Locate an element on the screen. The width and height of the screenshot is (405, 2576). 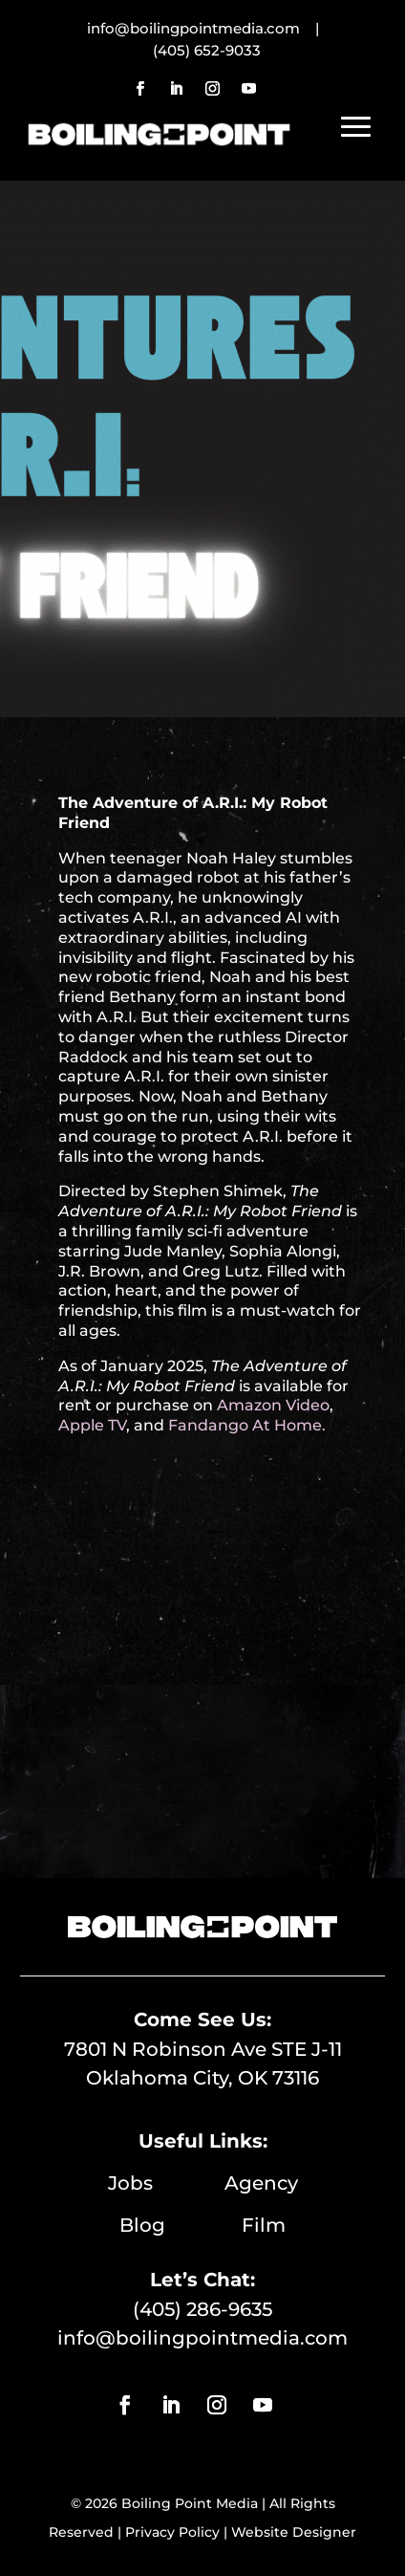
Film is located at coordinates (264, 2225).